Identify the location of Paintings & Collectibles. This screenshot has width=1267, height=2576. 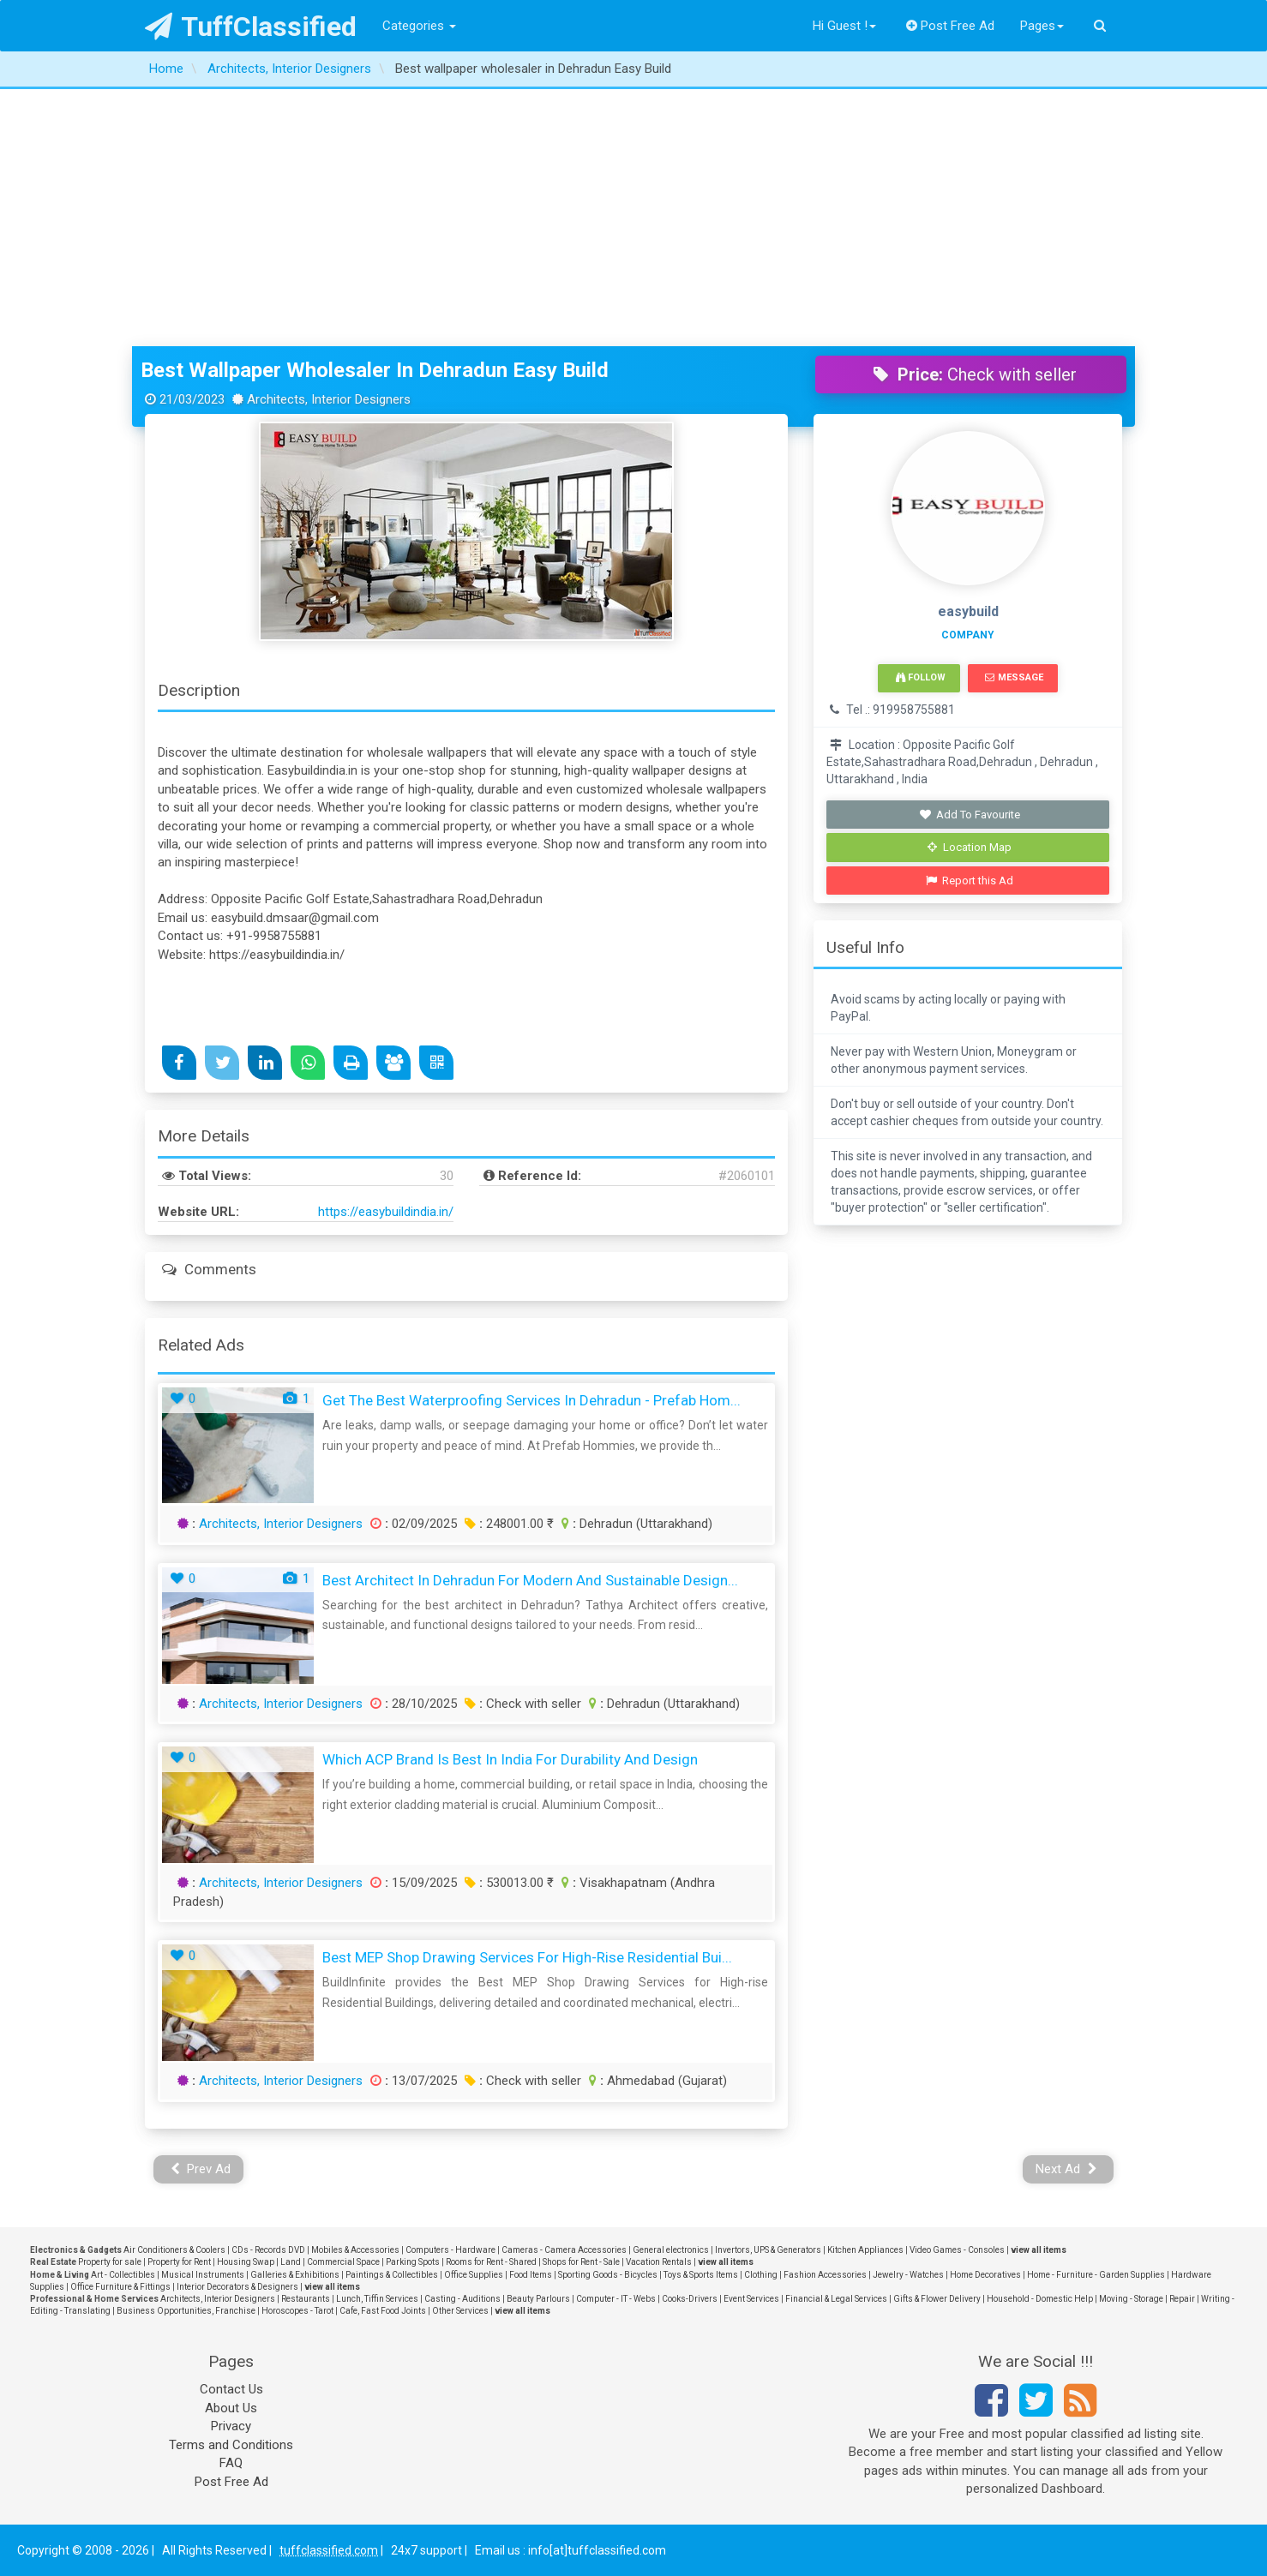
(391, 2274).